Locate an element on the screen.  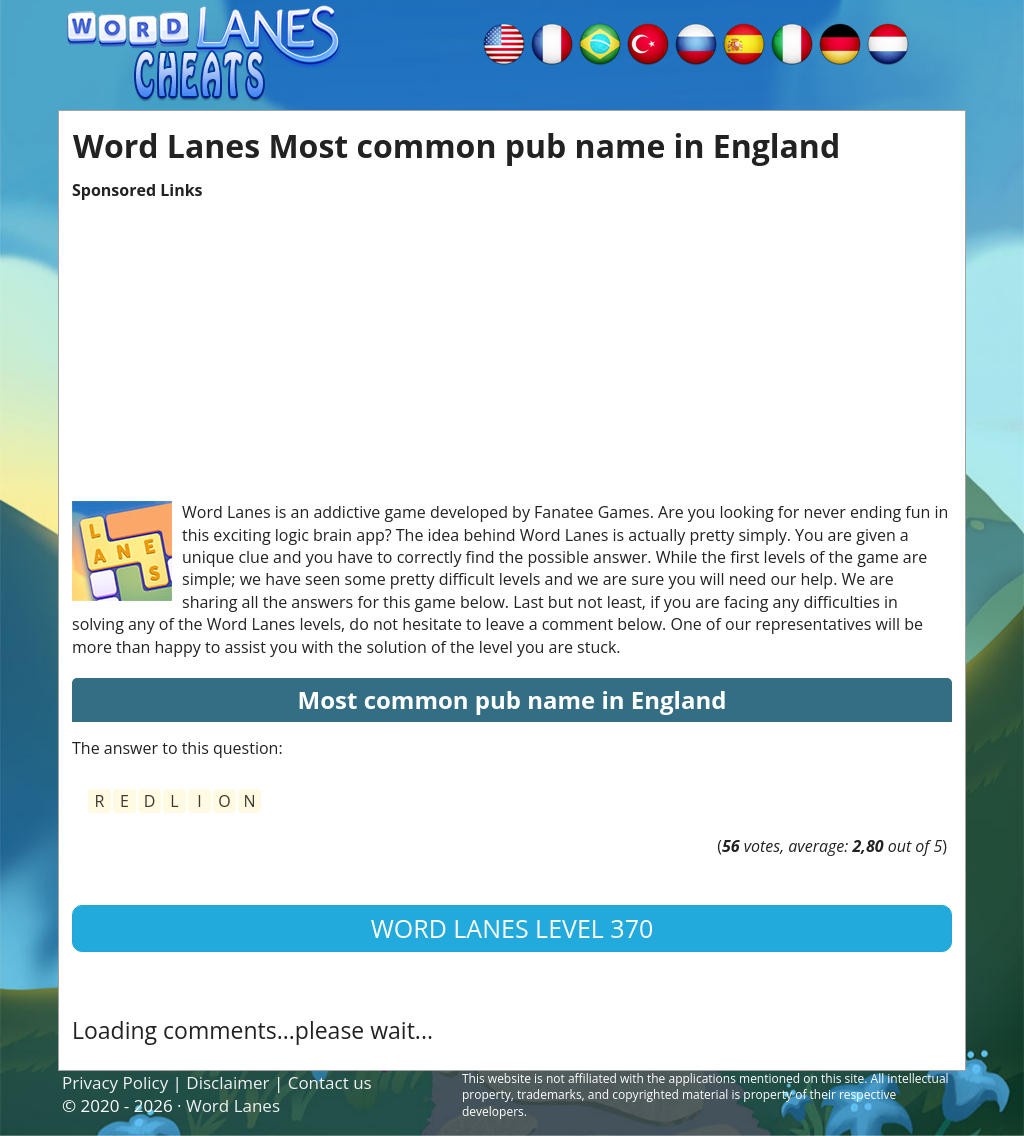
Privacy Policy is located at coordinates (115, 1082).